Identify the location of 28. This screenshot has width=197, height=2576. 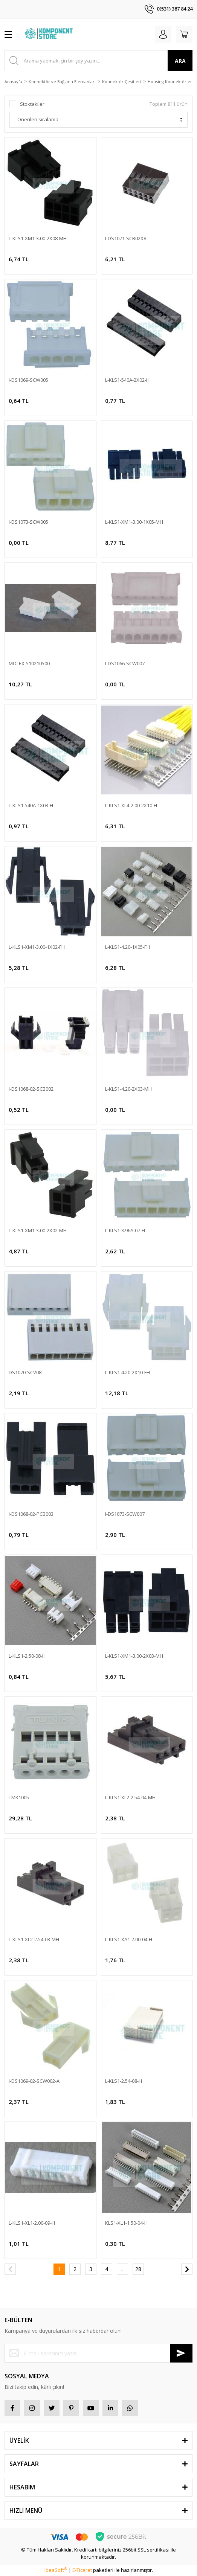
(138, 2269).